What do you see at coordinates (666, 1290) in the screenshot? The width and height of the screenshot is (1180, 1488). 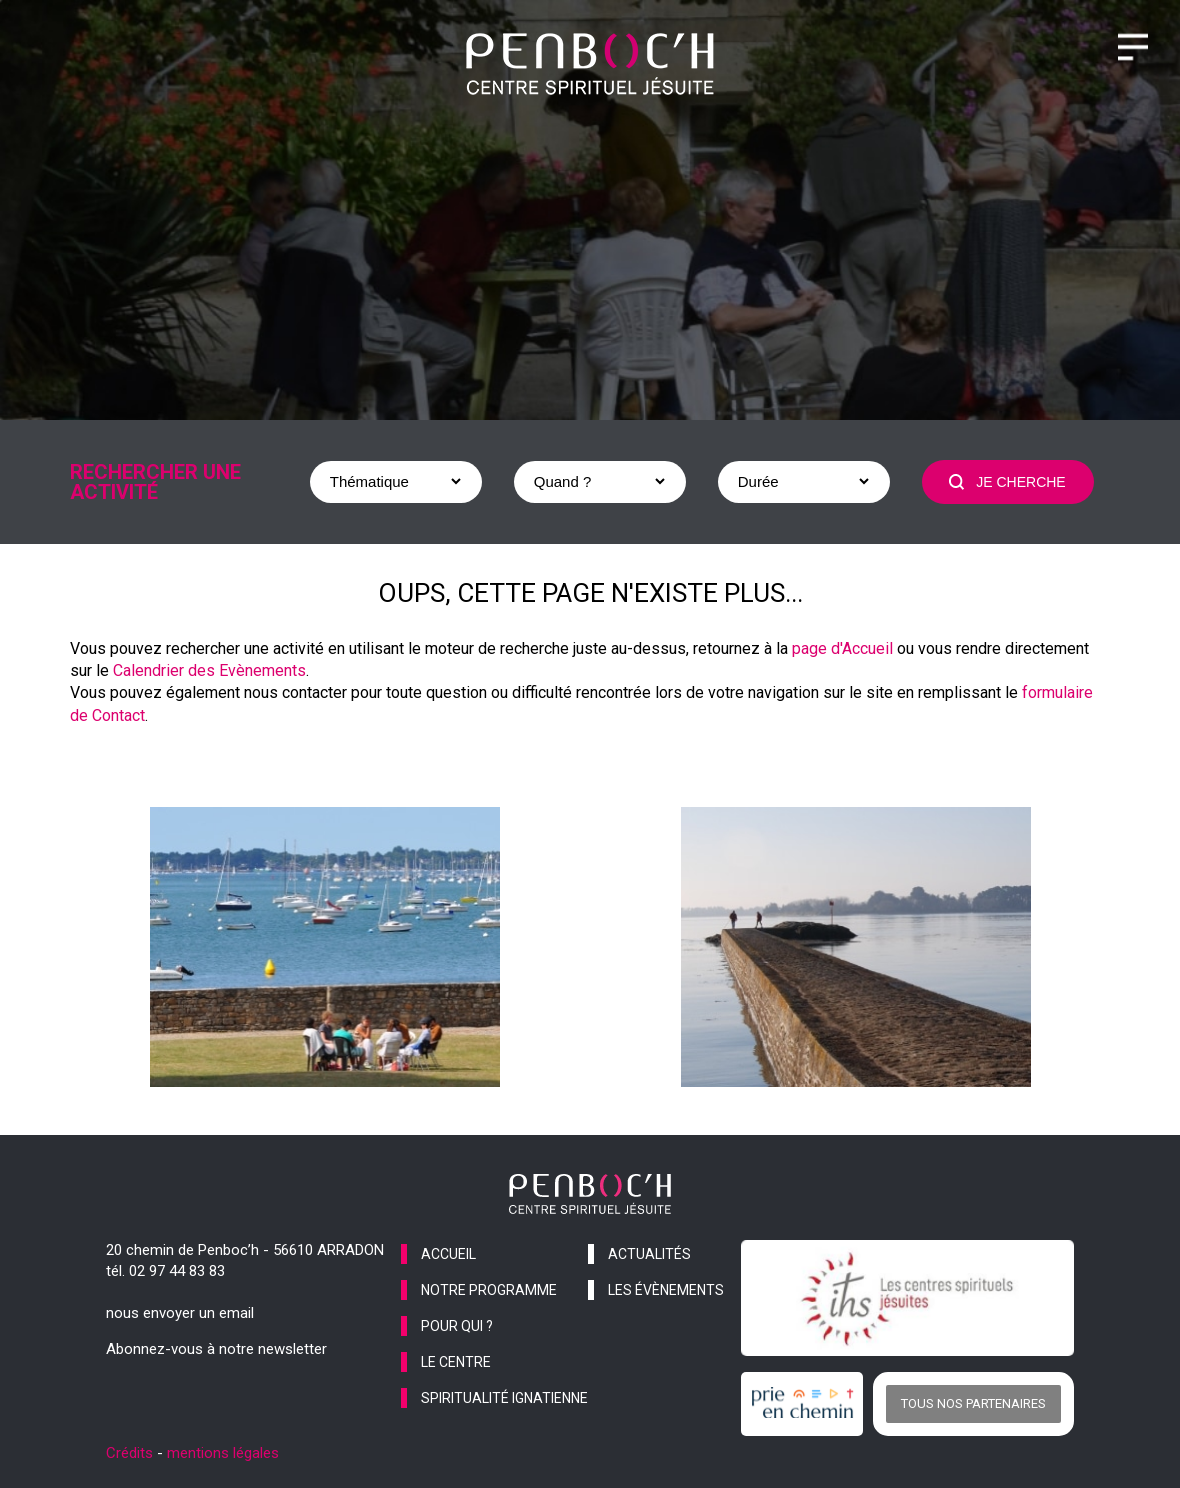 I see `les évènements` at bounding box center [666, 1290].